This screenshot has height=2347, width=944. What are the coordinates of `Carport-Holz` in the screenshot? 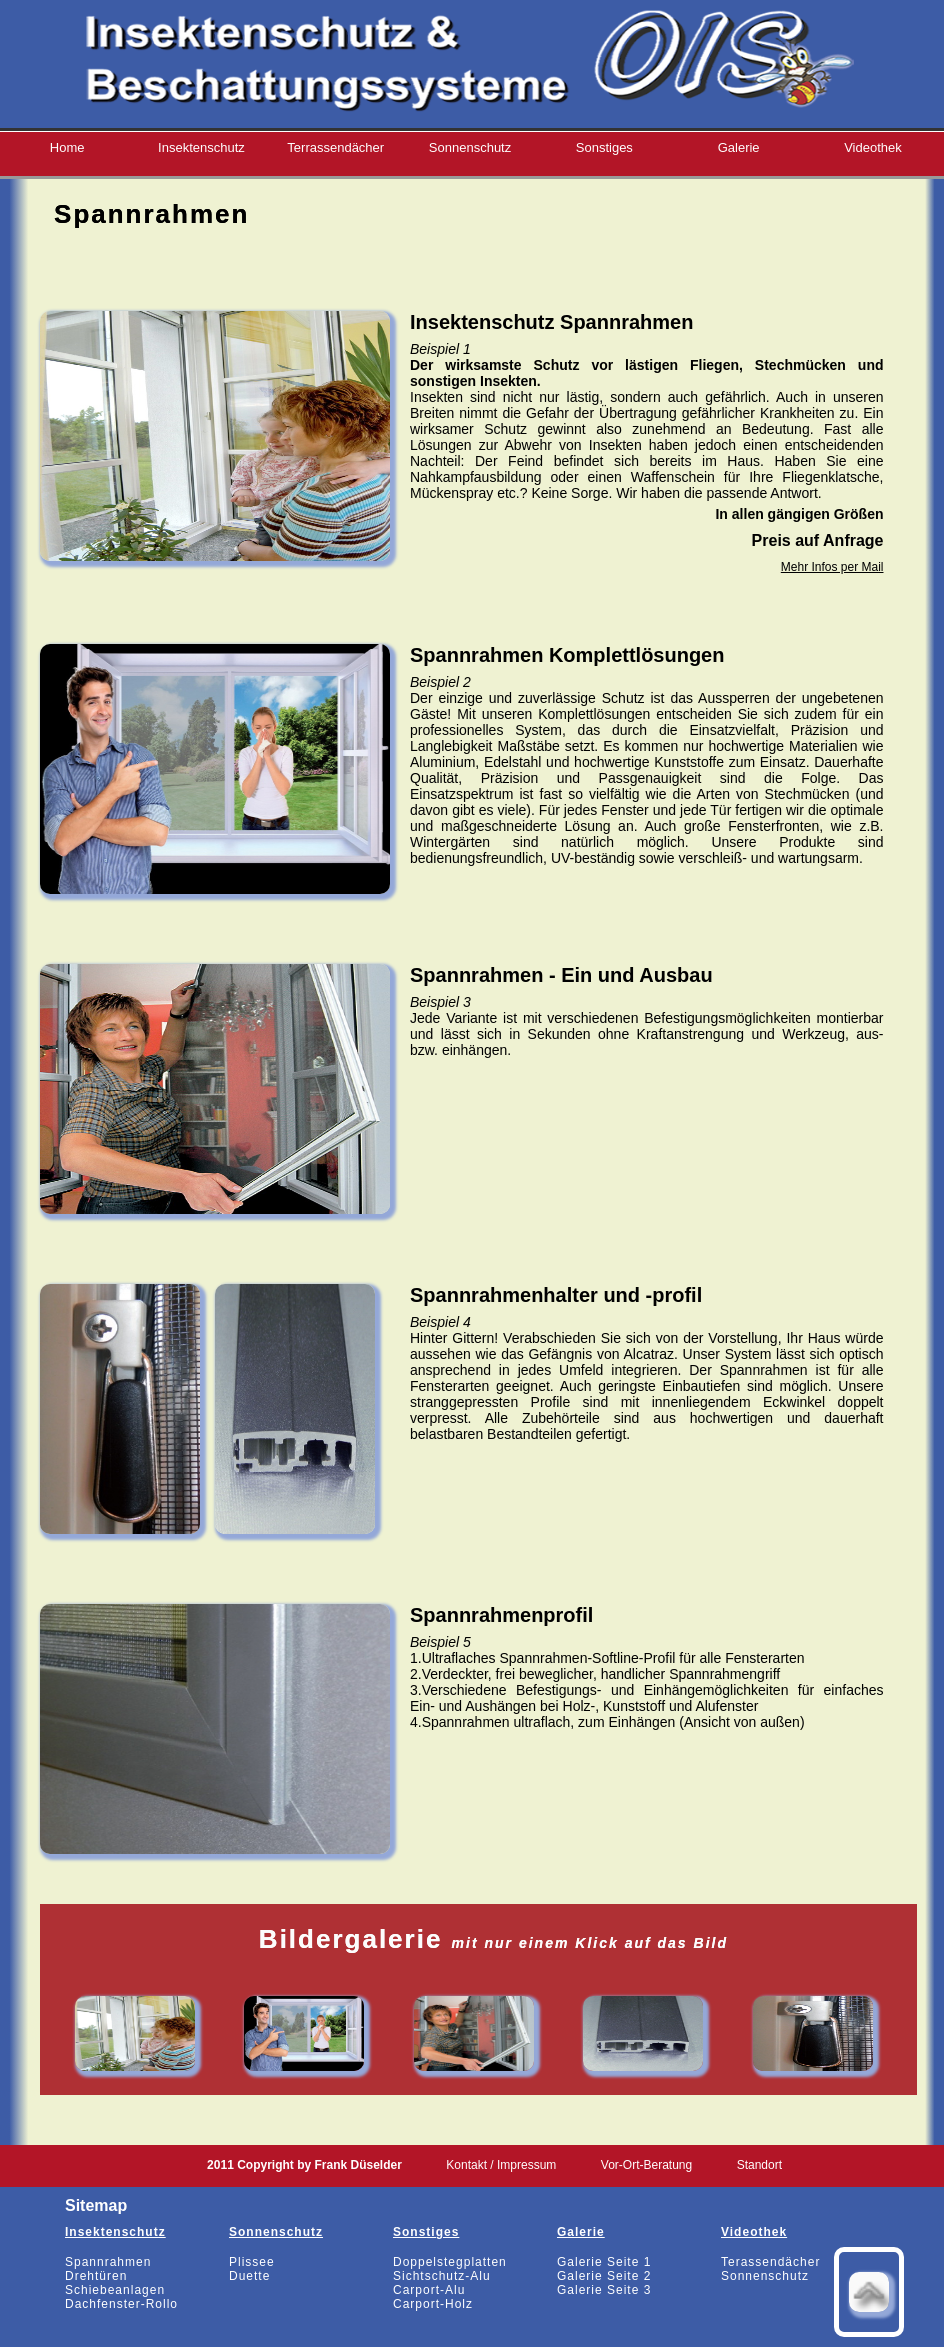 It's located at (433, 2304).